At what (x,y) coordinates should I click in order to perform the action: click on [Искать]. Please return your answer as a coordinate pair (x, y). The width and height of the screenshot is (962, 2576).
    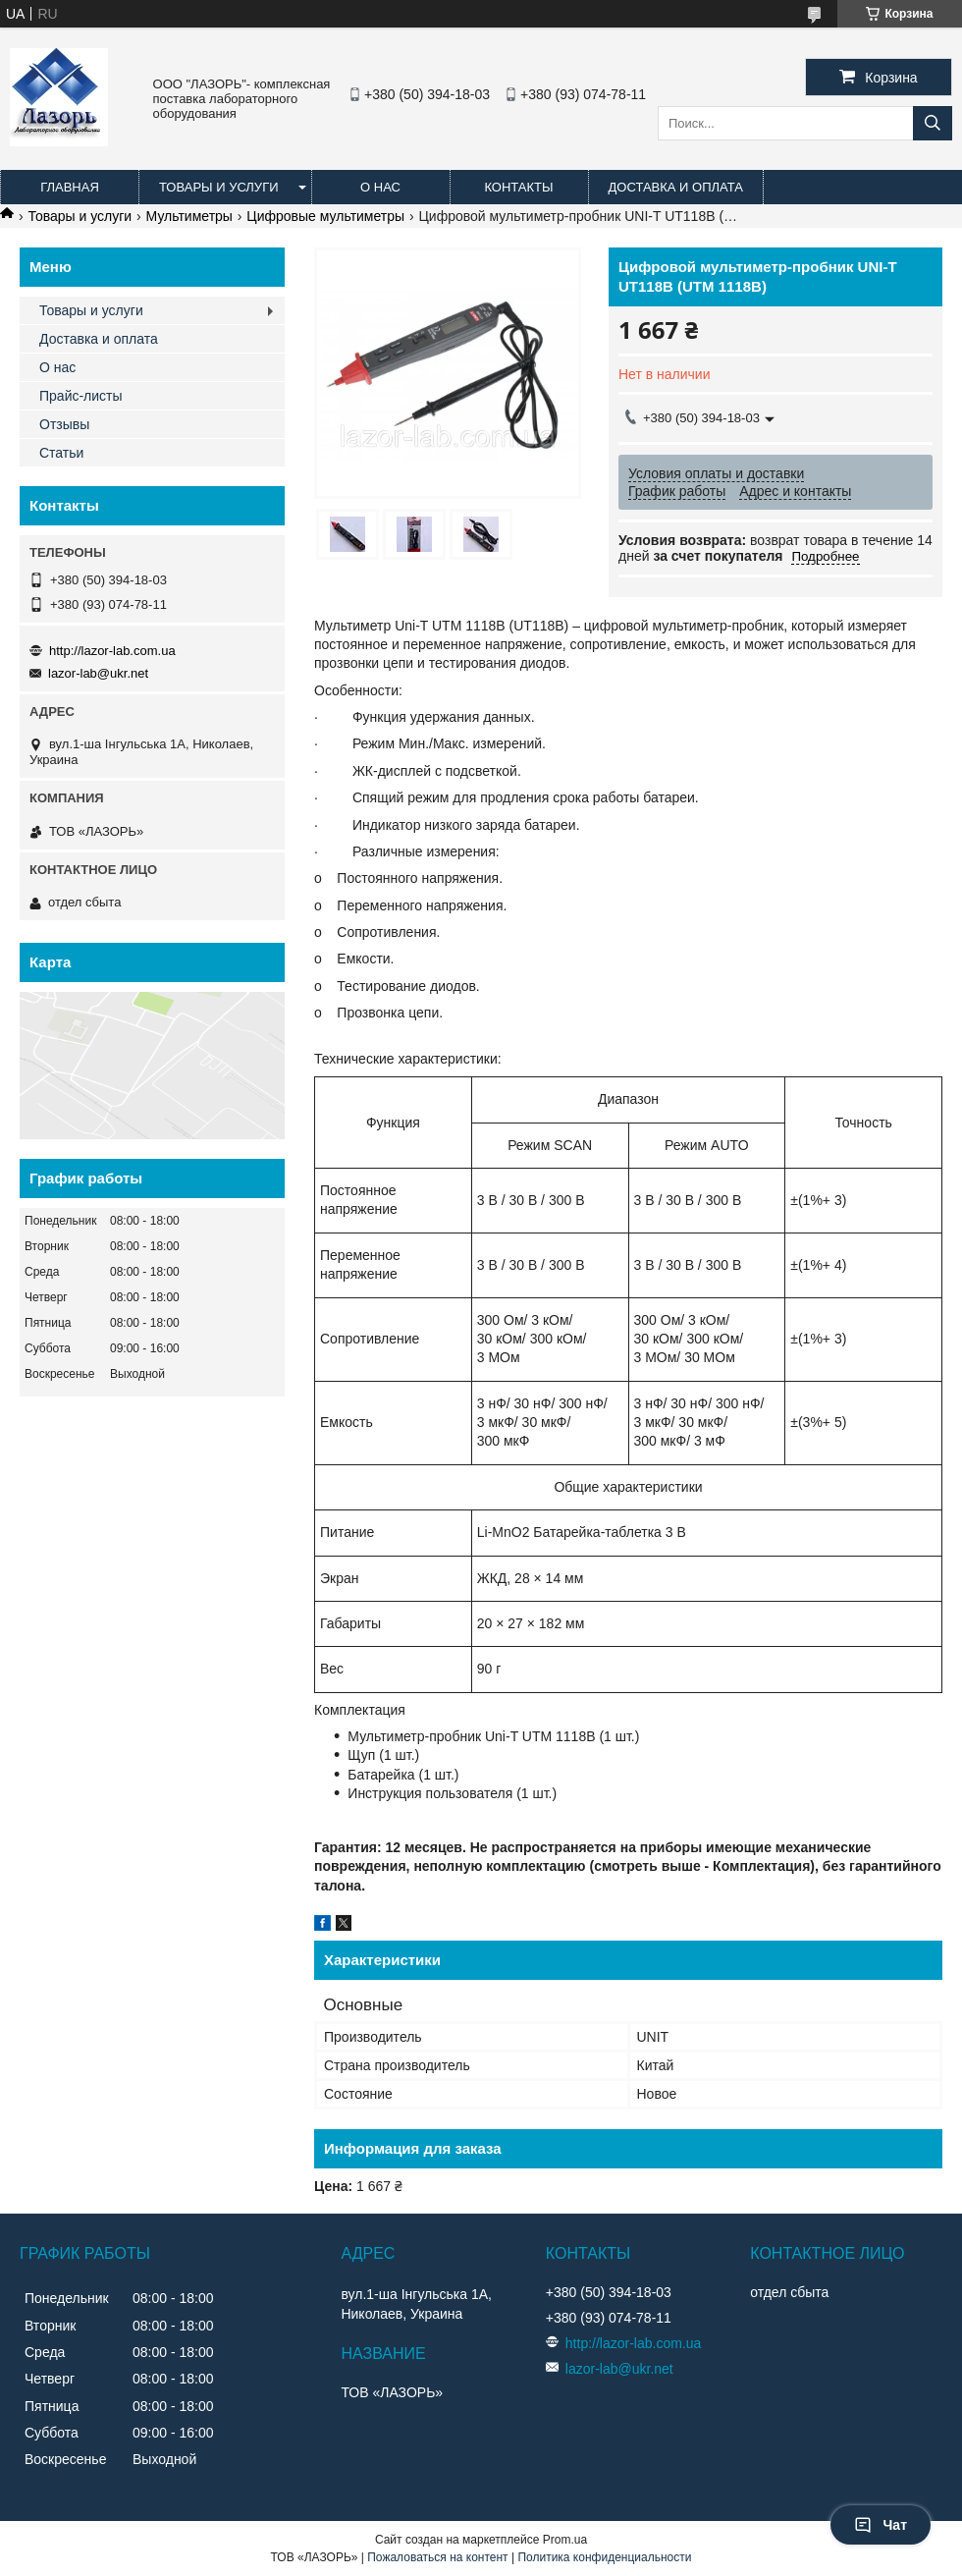
    Looking at the image, I should click on (932, 123).